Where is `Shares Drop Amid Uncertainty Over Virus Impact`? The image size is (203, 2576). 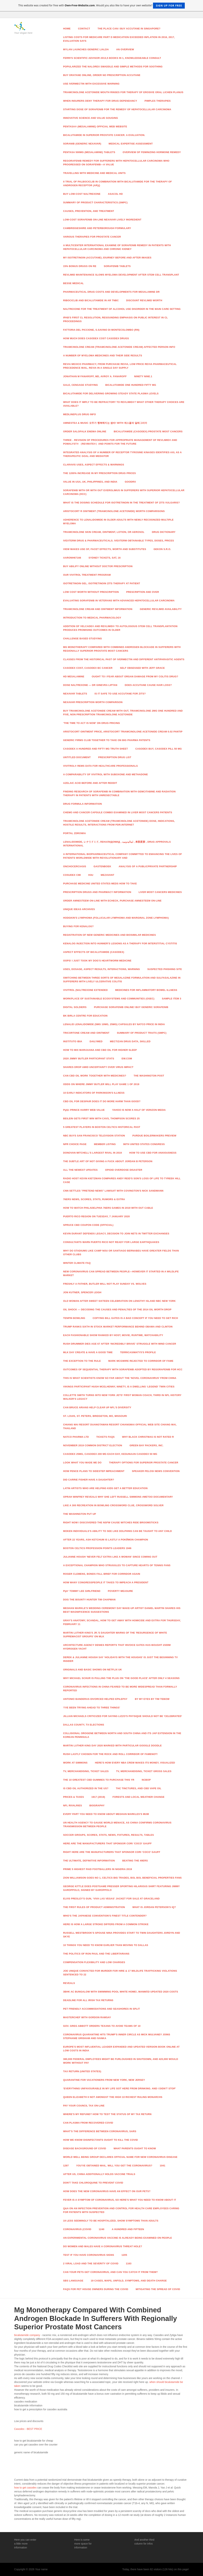
Shares Drop Amid Uncertainty Over Virus Impact is located at coordinates (98, 1067).